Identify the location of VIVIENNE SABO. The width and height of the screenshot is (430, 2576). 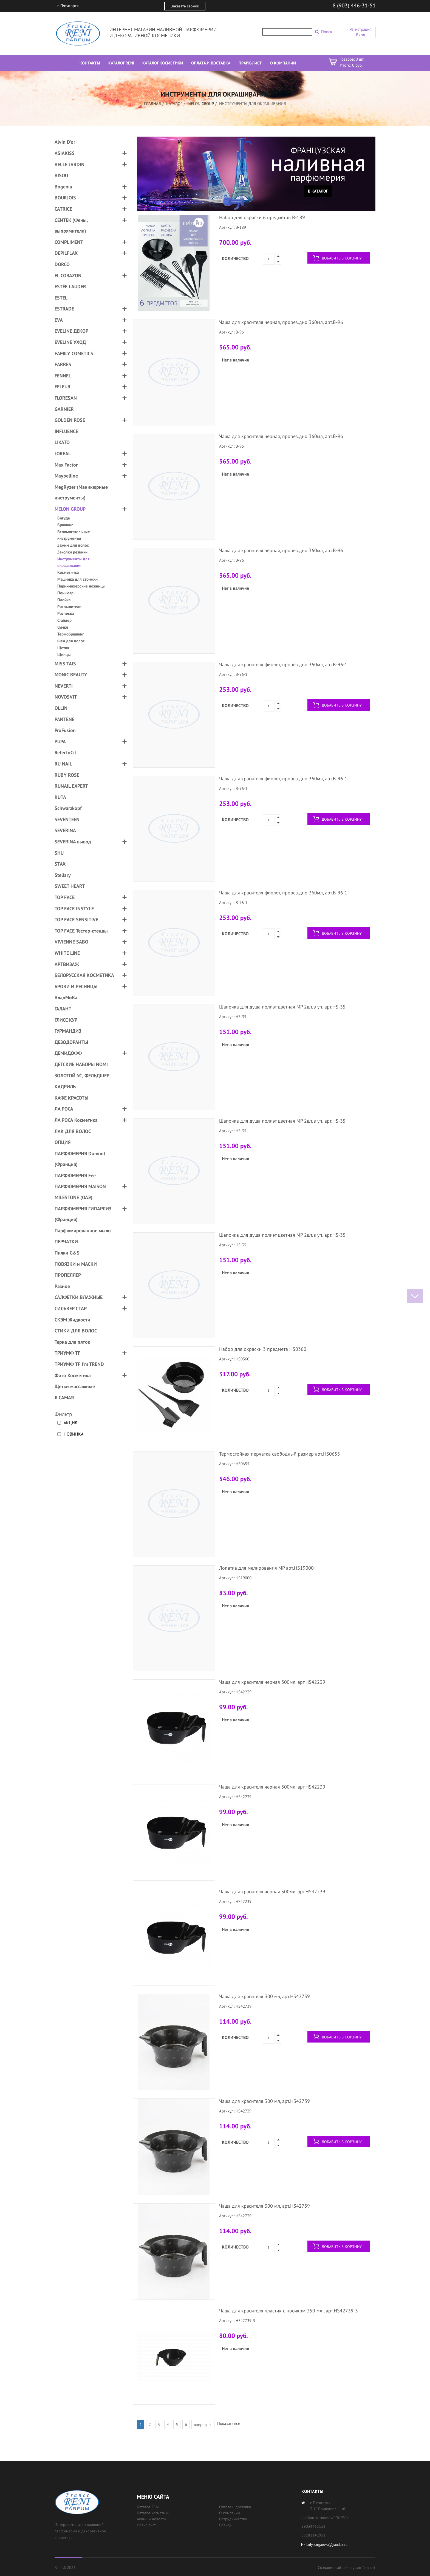
(71, 942).